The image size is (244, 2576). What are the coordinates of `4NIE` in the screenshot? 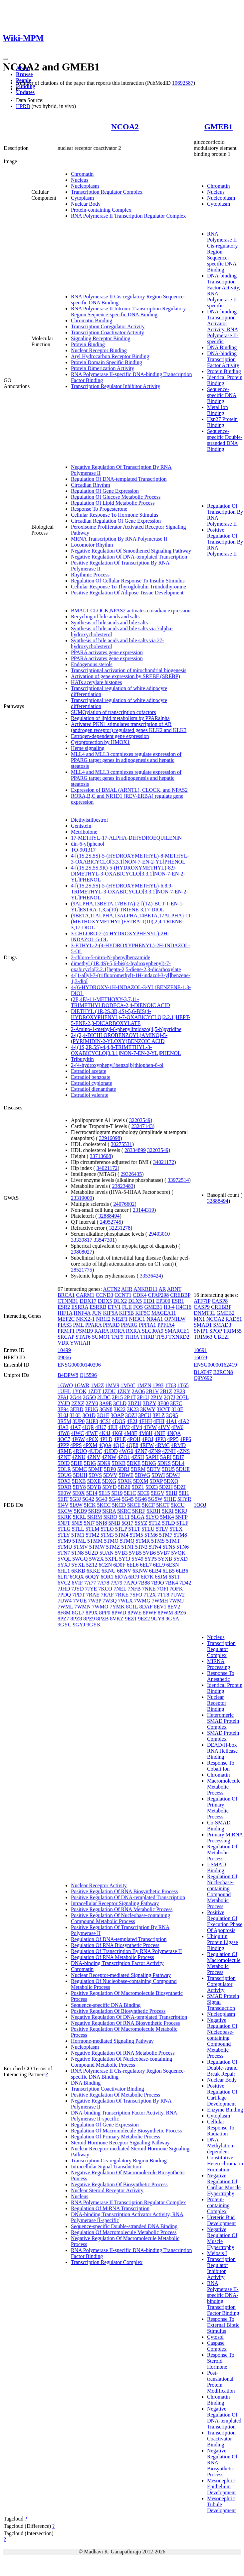 It's located at (159, 1433).